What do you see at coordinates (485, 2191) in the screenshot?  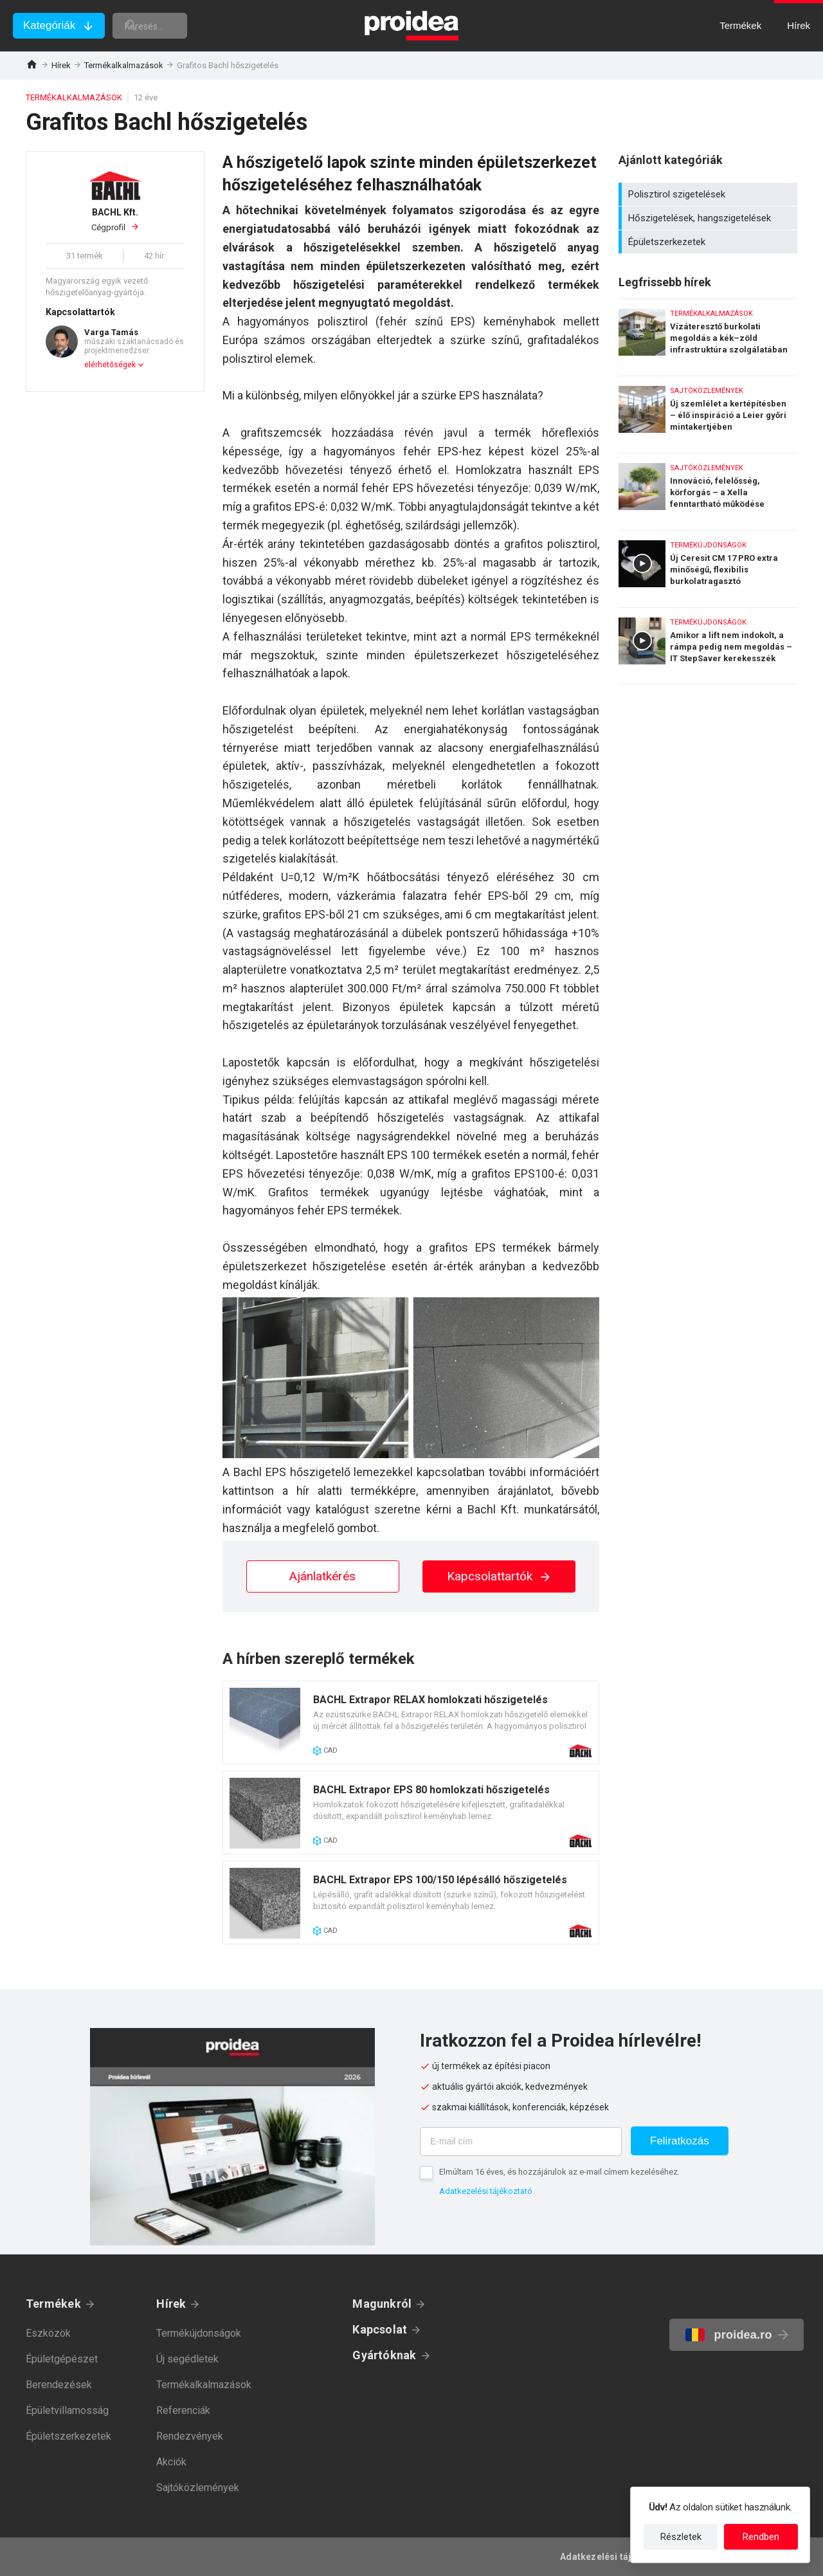 I see `Adatkezelési tájékoztató` at bounding box center [485, 2191].